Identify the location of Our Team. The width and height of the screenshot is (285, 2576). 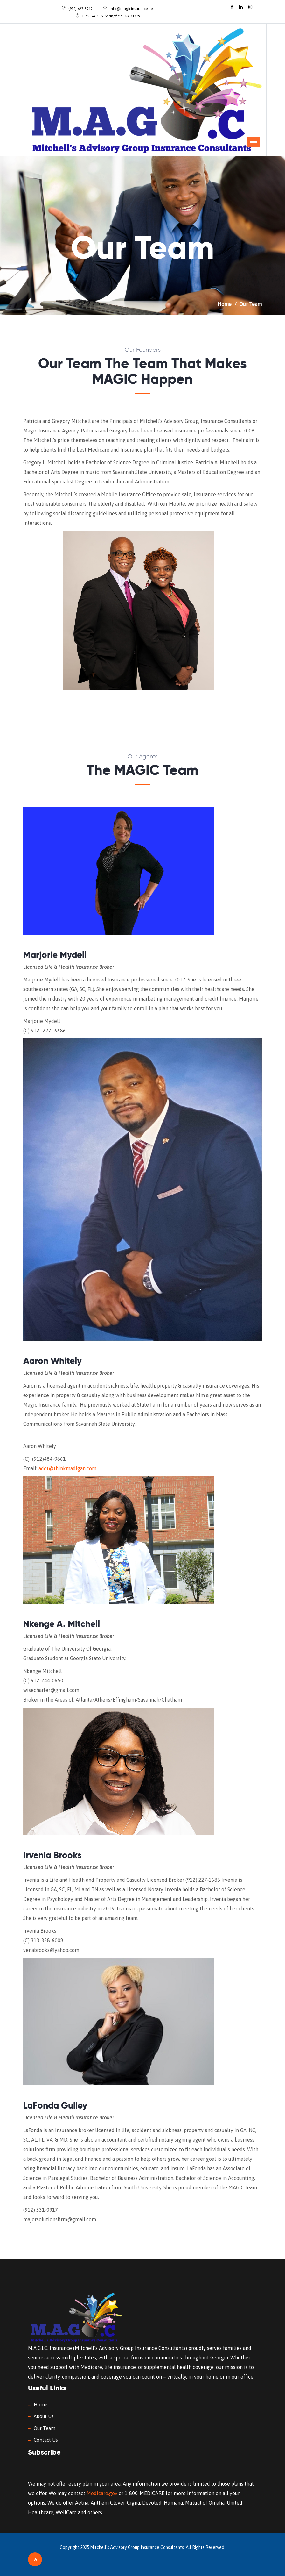
(44, 2428).